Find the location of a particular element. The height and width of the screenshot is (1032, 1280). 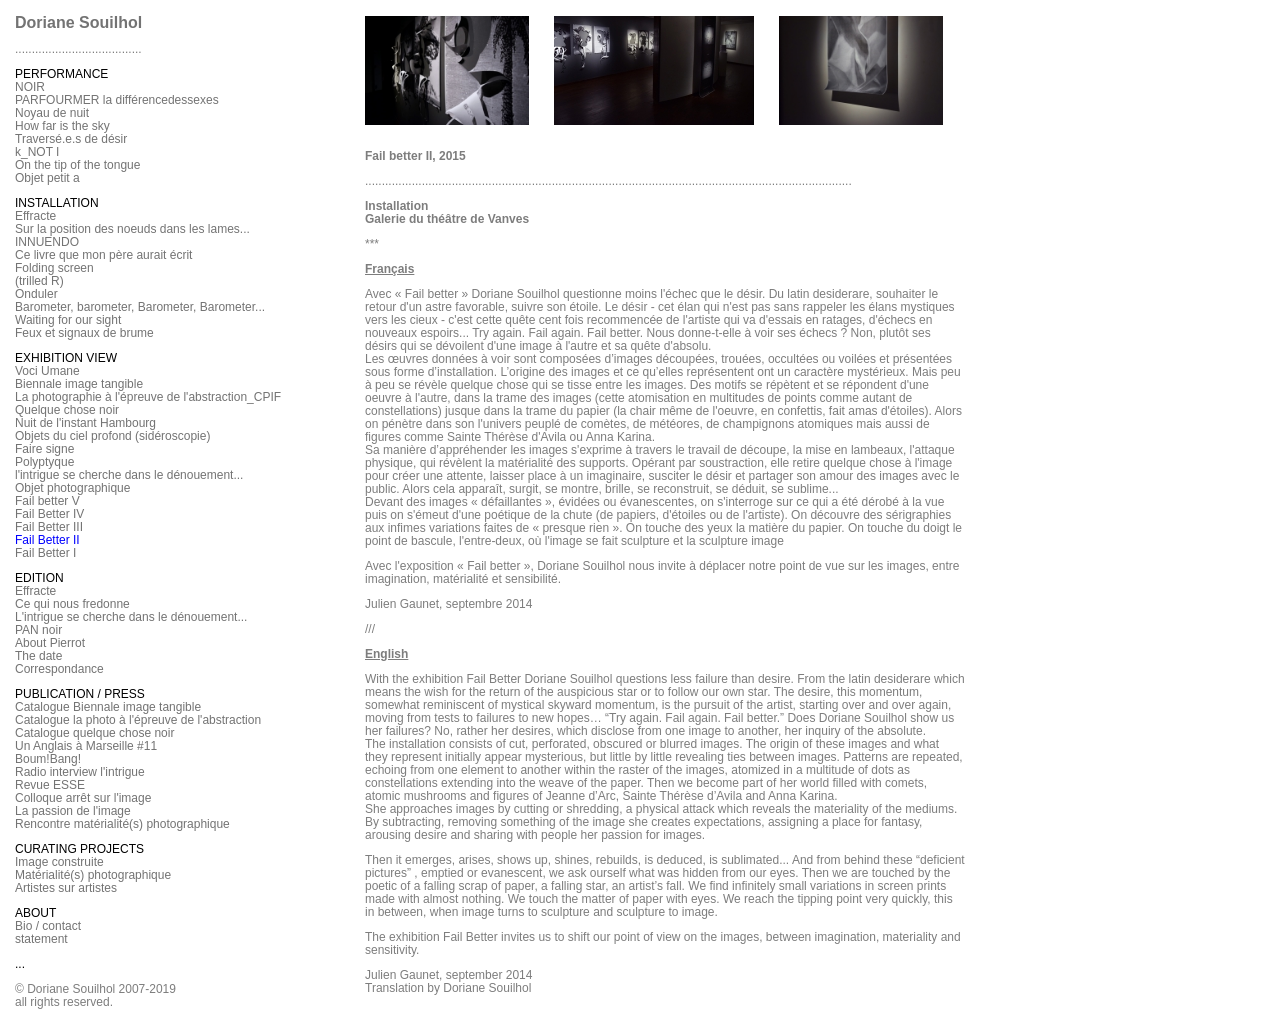

The date is located at coordinates (38, 656).